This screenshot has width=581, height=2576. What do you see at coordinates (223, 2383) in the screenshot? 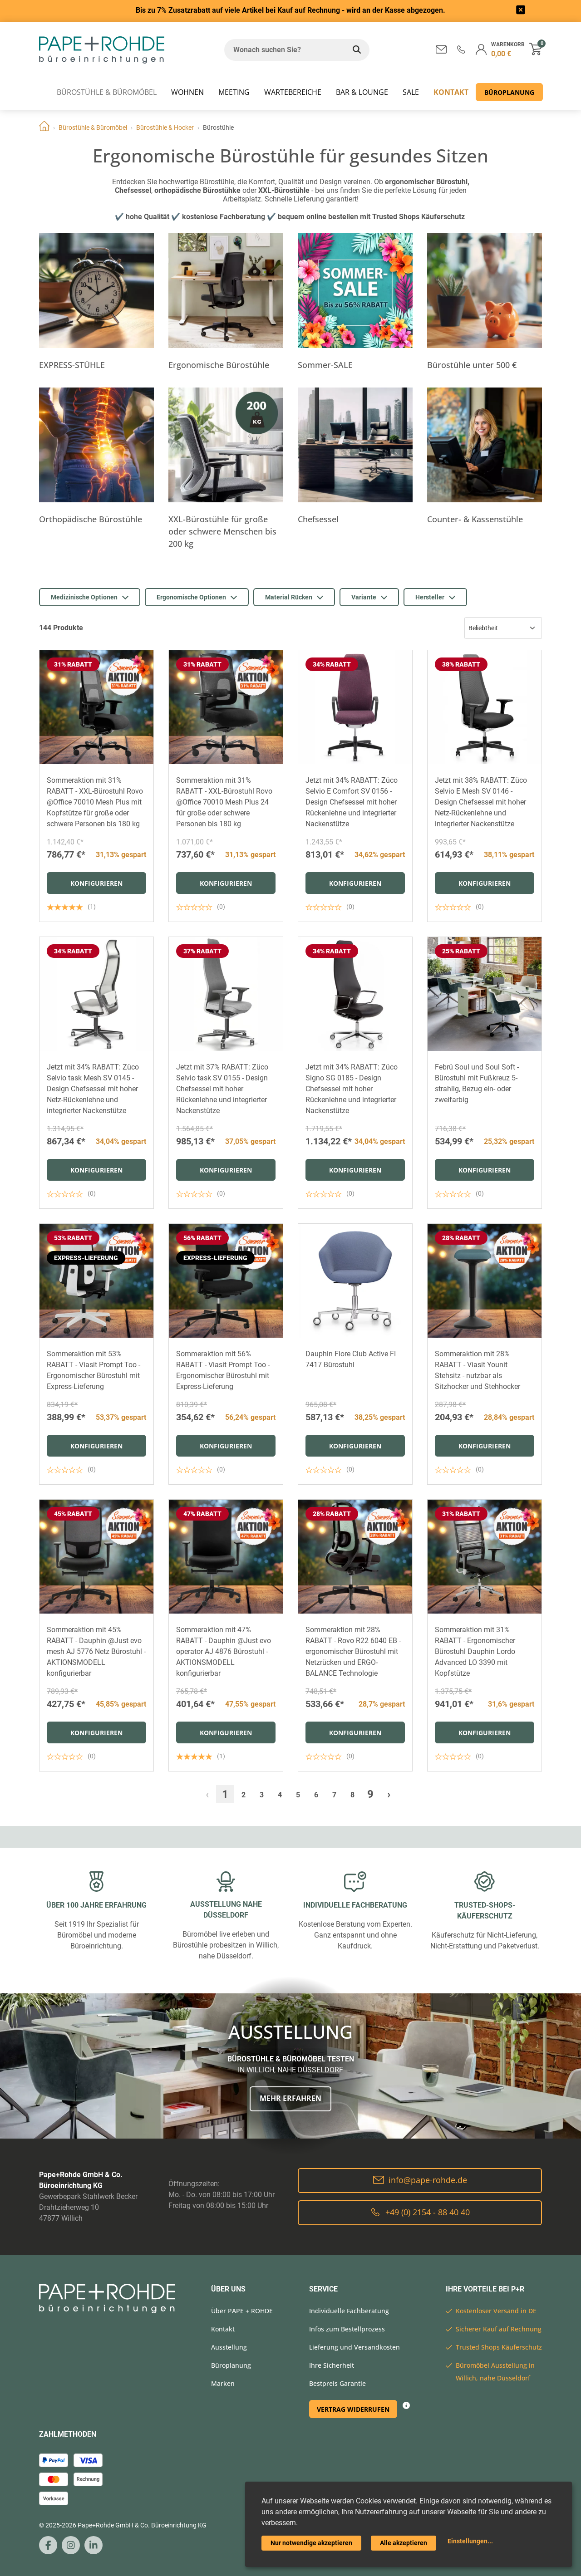
I see `Marken` at bounding box center [223, 2383].